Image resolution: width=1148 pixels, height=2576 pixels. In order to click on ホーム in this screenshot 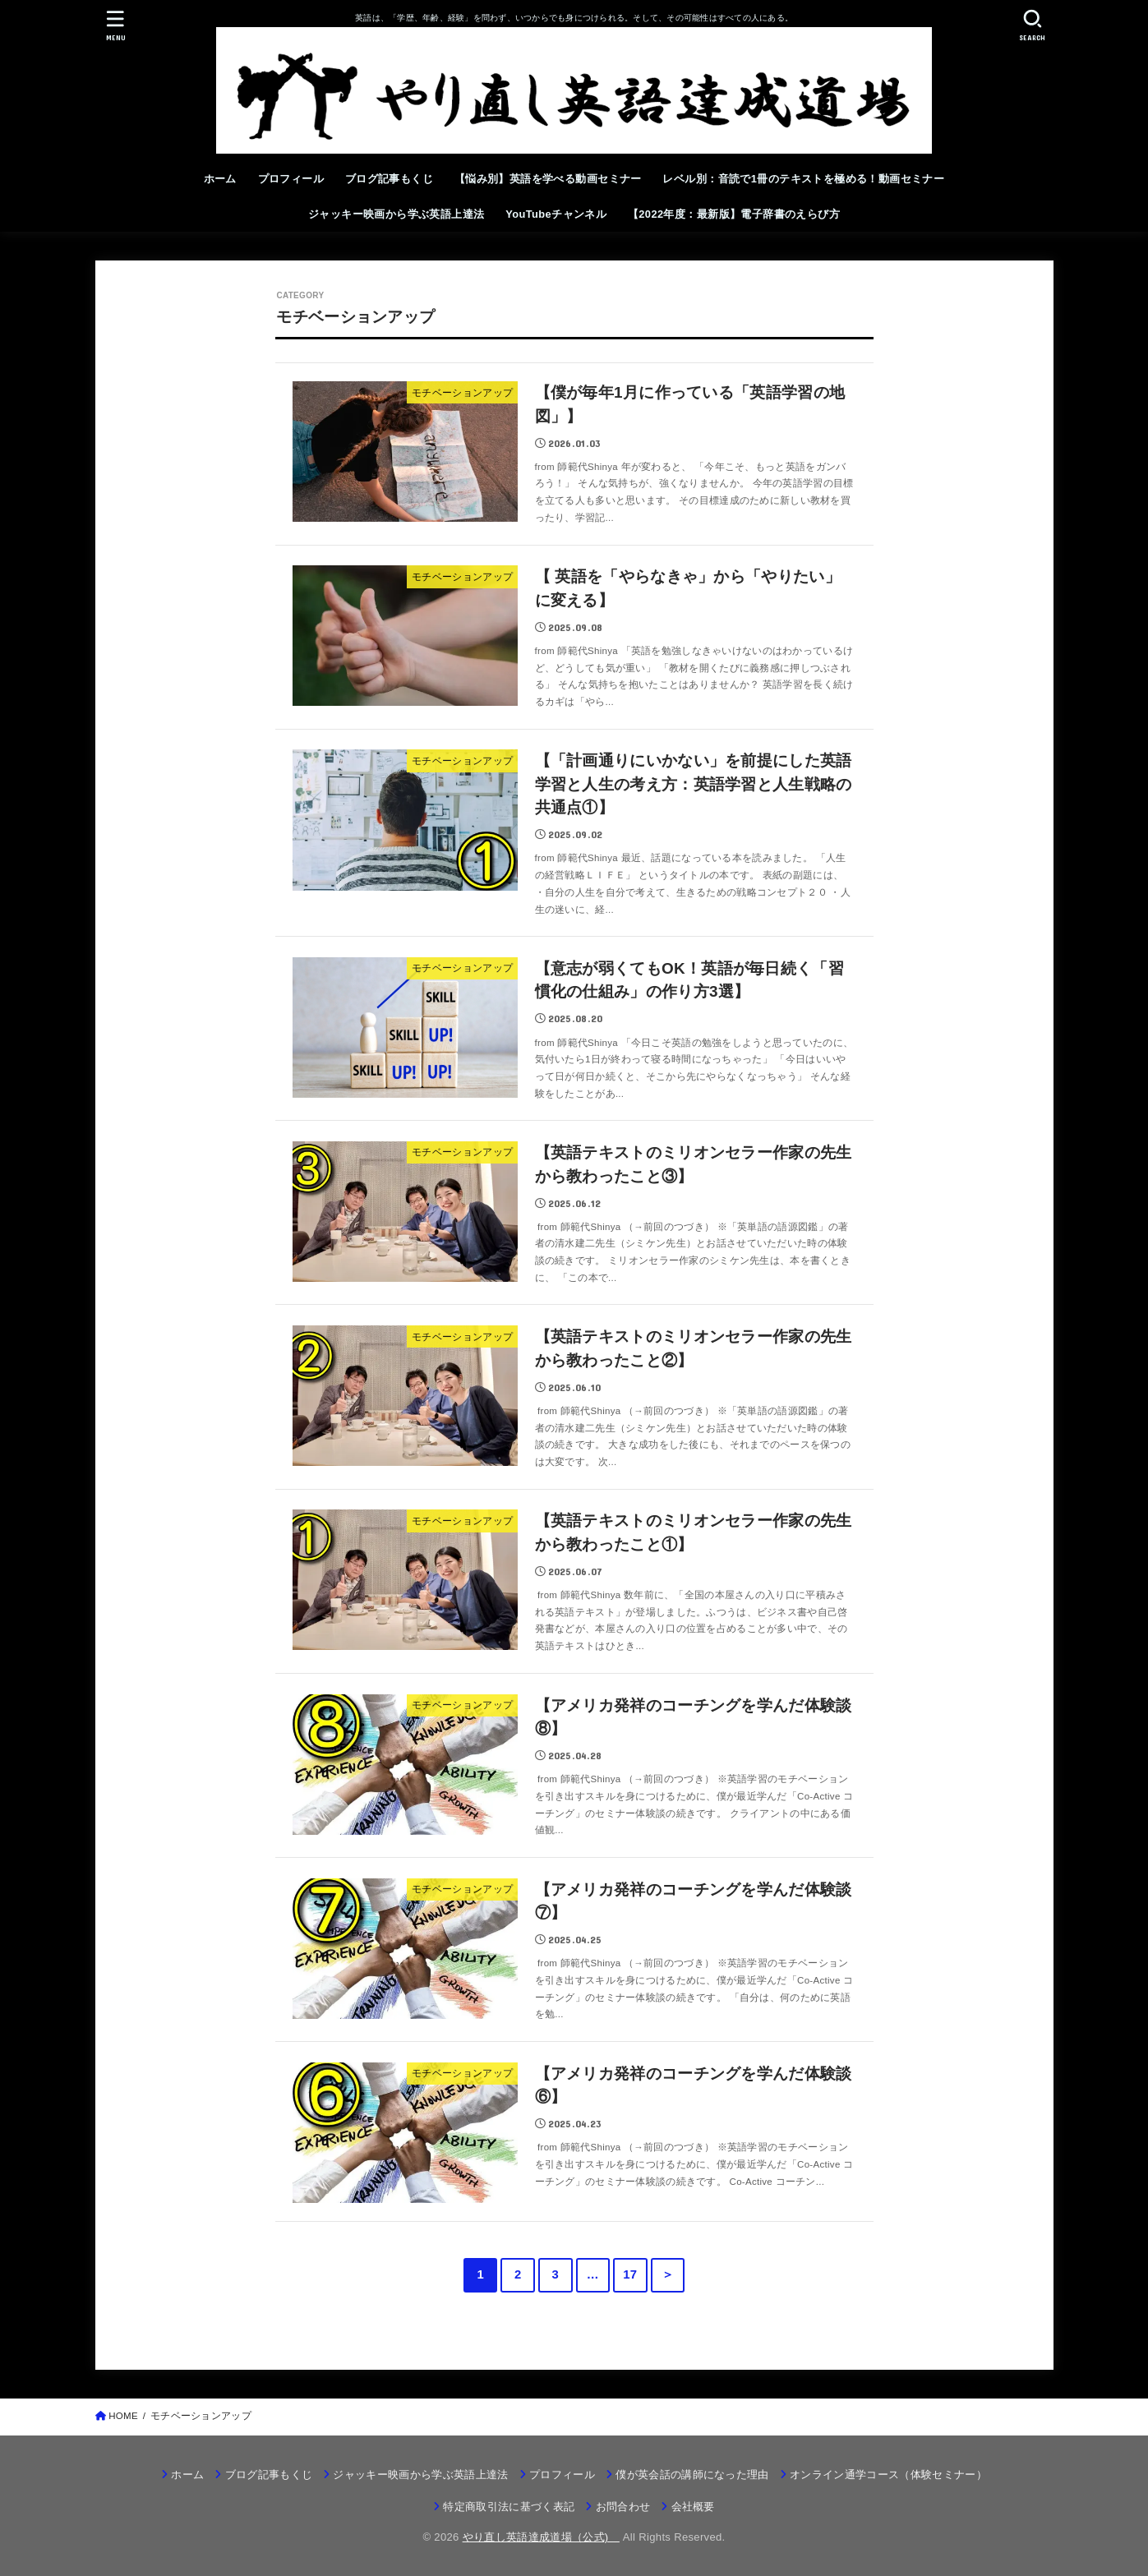, I will do `click(220, 179)`.